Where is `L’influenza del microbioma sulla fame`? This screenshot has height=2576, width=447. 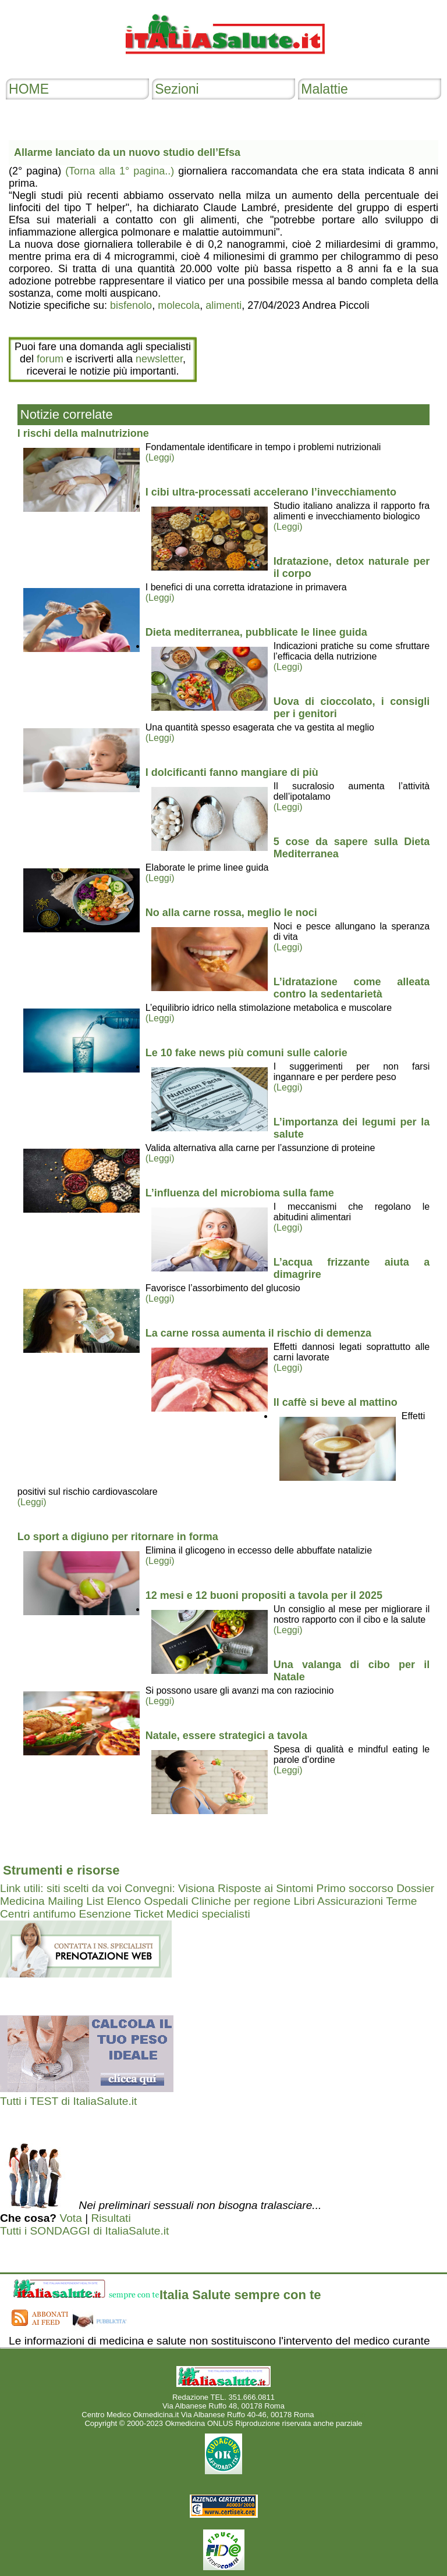
L’influenza del microbioma sulla fame is located at coordinates (240, 1193).